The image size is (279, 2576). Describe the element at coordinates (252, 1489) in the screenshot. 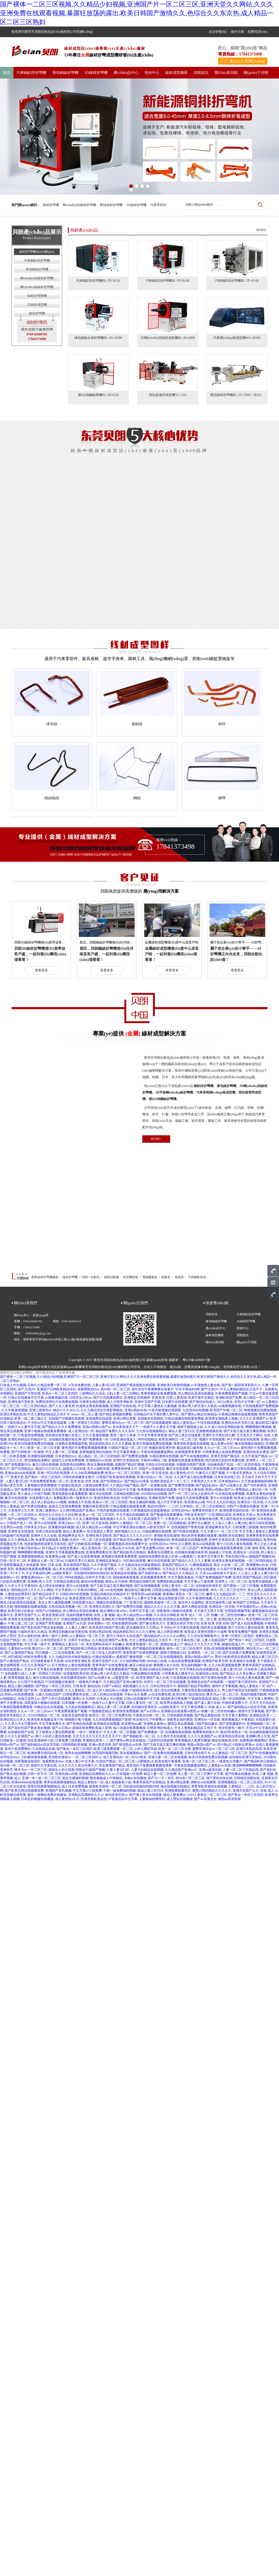

I see `蜜臀精品人妻社区一区` at that location.